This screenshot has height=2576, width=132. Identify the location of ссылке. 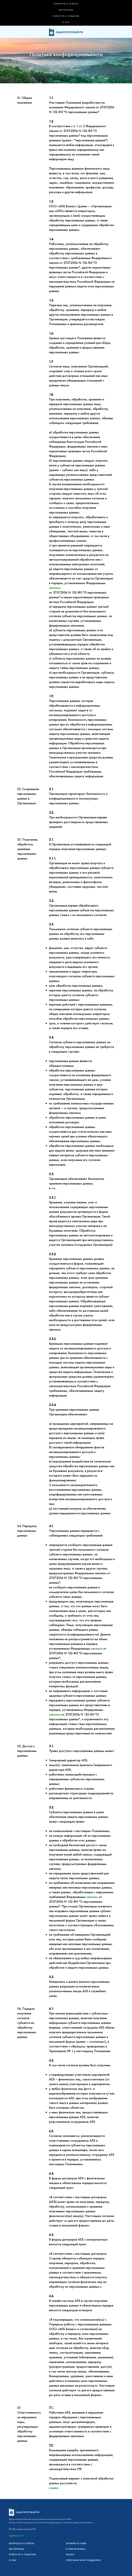
(53, 2488).